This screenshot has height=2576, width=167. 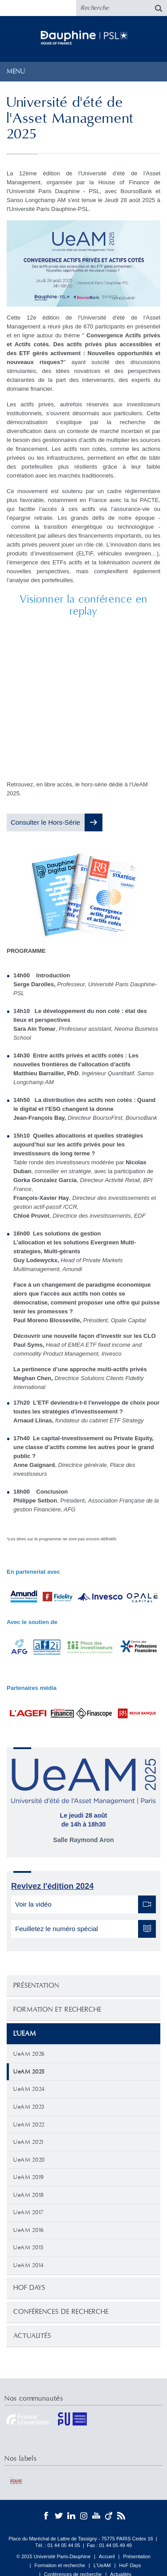 I want to click on HoF Days, so click(x=29, y=2288).